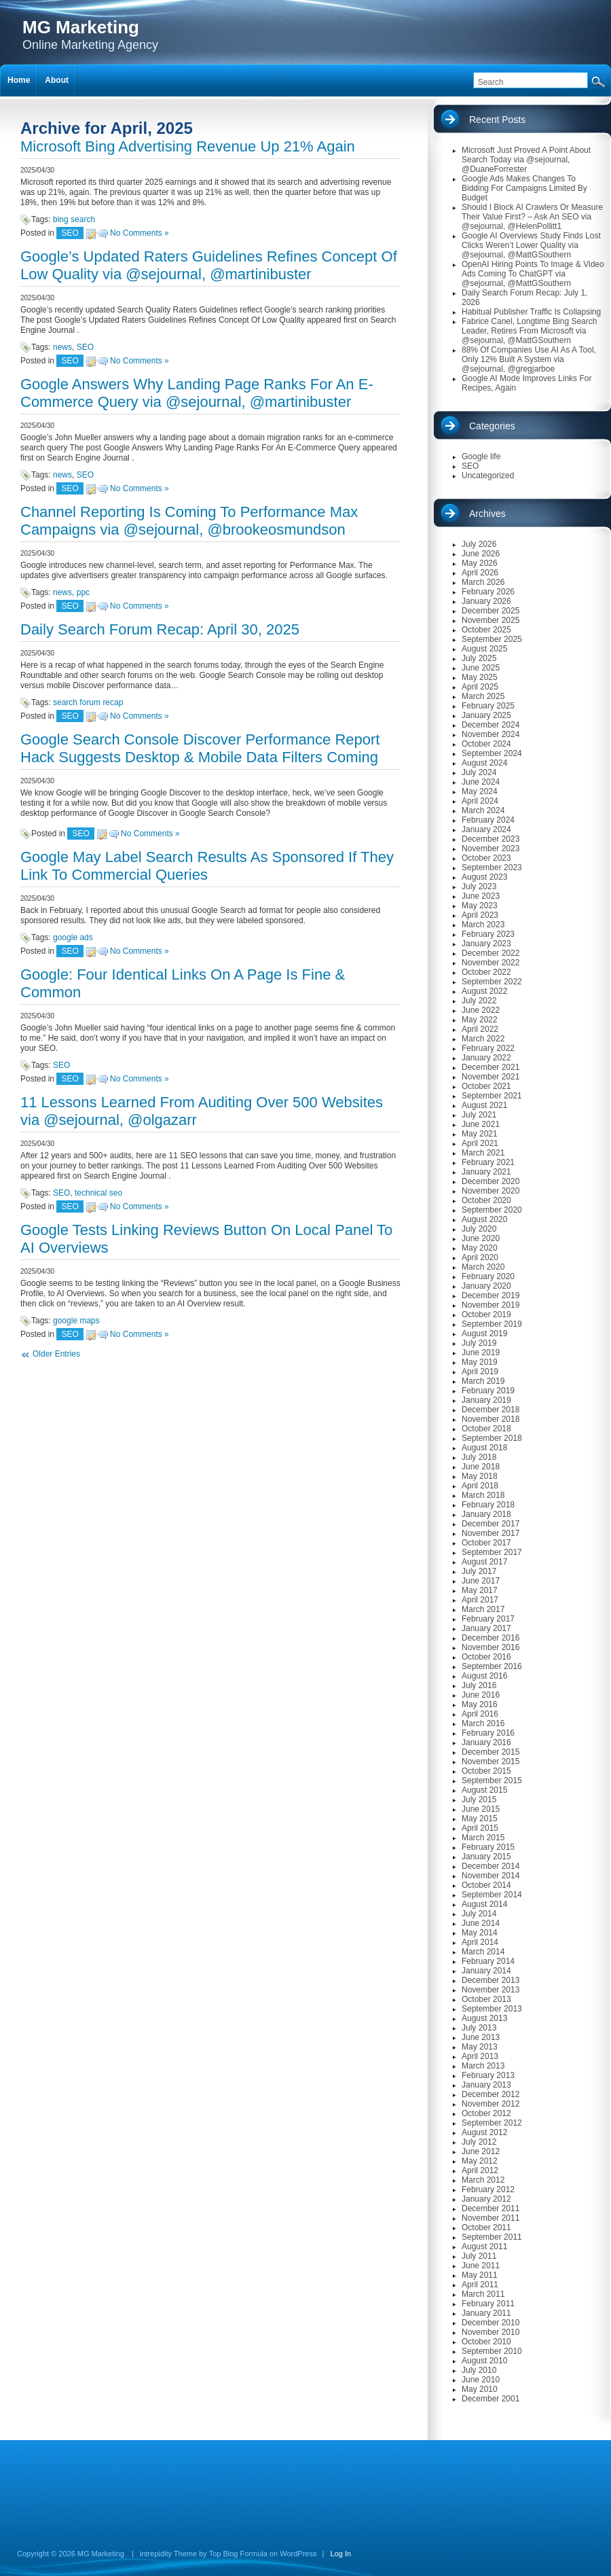  What do you see at coordinates (486, 601) in the screenshot?
I see `January 2026` at bounding box center [486, 601].